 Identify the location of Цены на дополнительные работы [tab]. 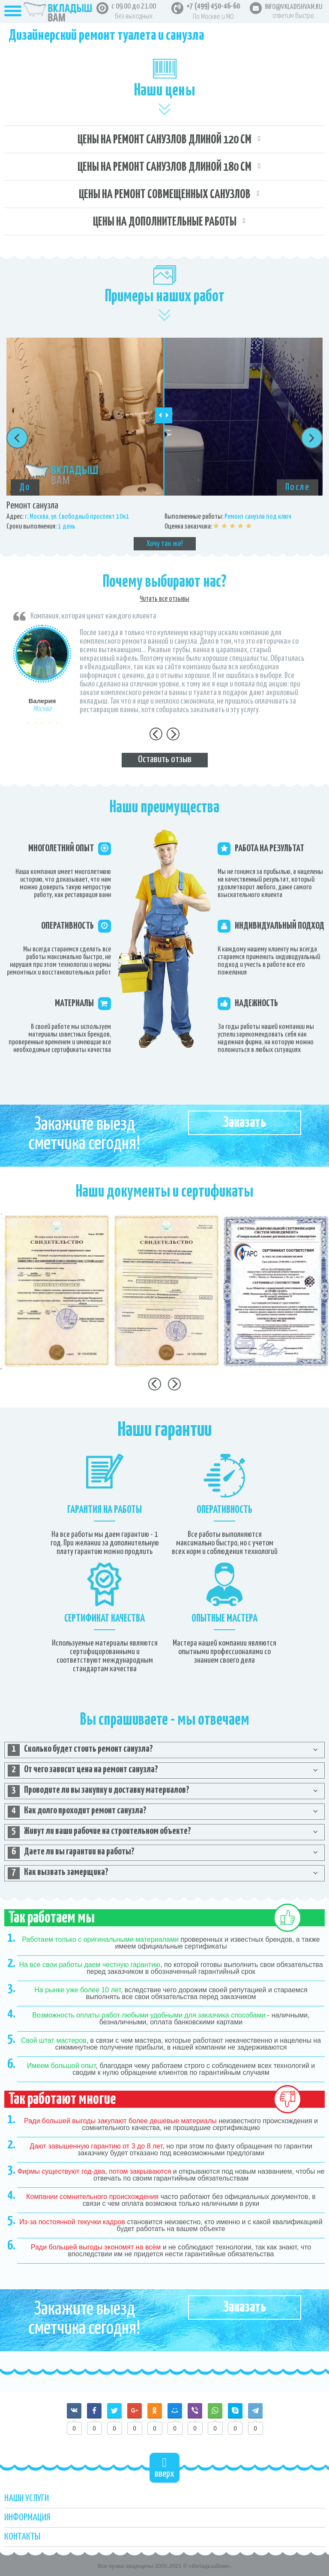
(164, 222).